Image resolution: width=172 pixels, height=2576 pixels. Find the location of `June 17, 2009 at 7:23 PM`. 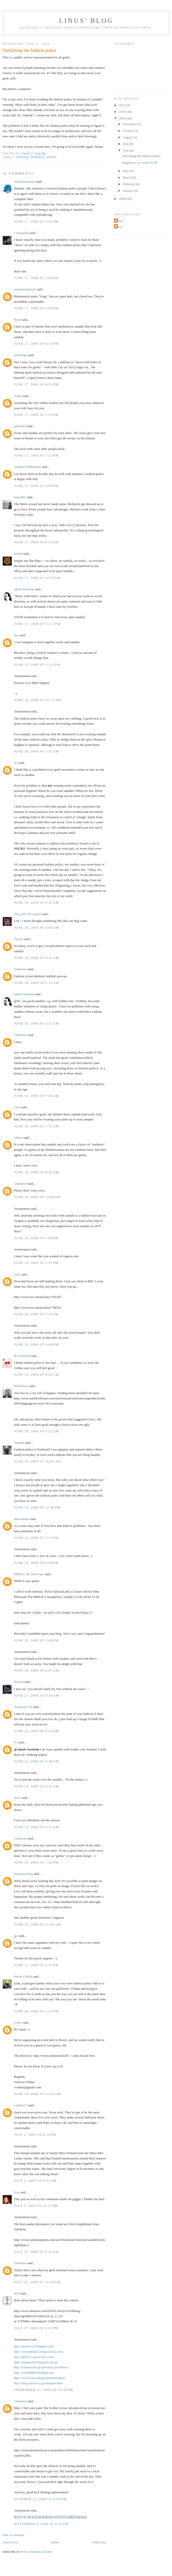

June 17, 2009 at 7:23 PM is located at coordinates (36, 455).